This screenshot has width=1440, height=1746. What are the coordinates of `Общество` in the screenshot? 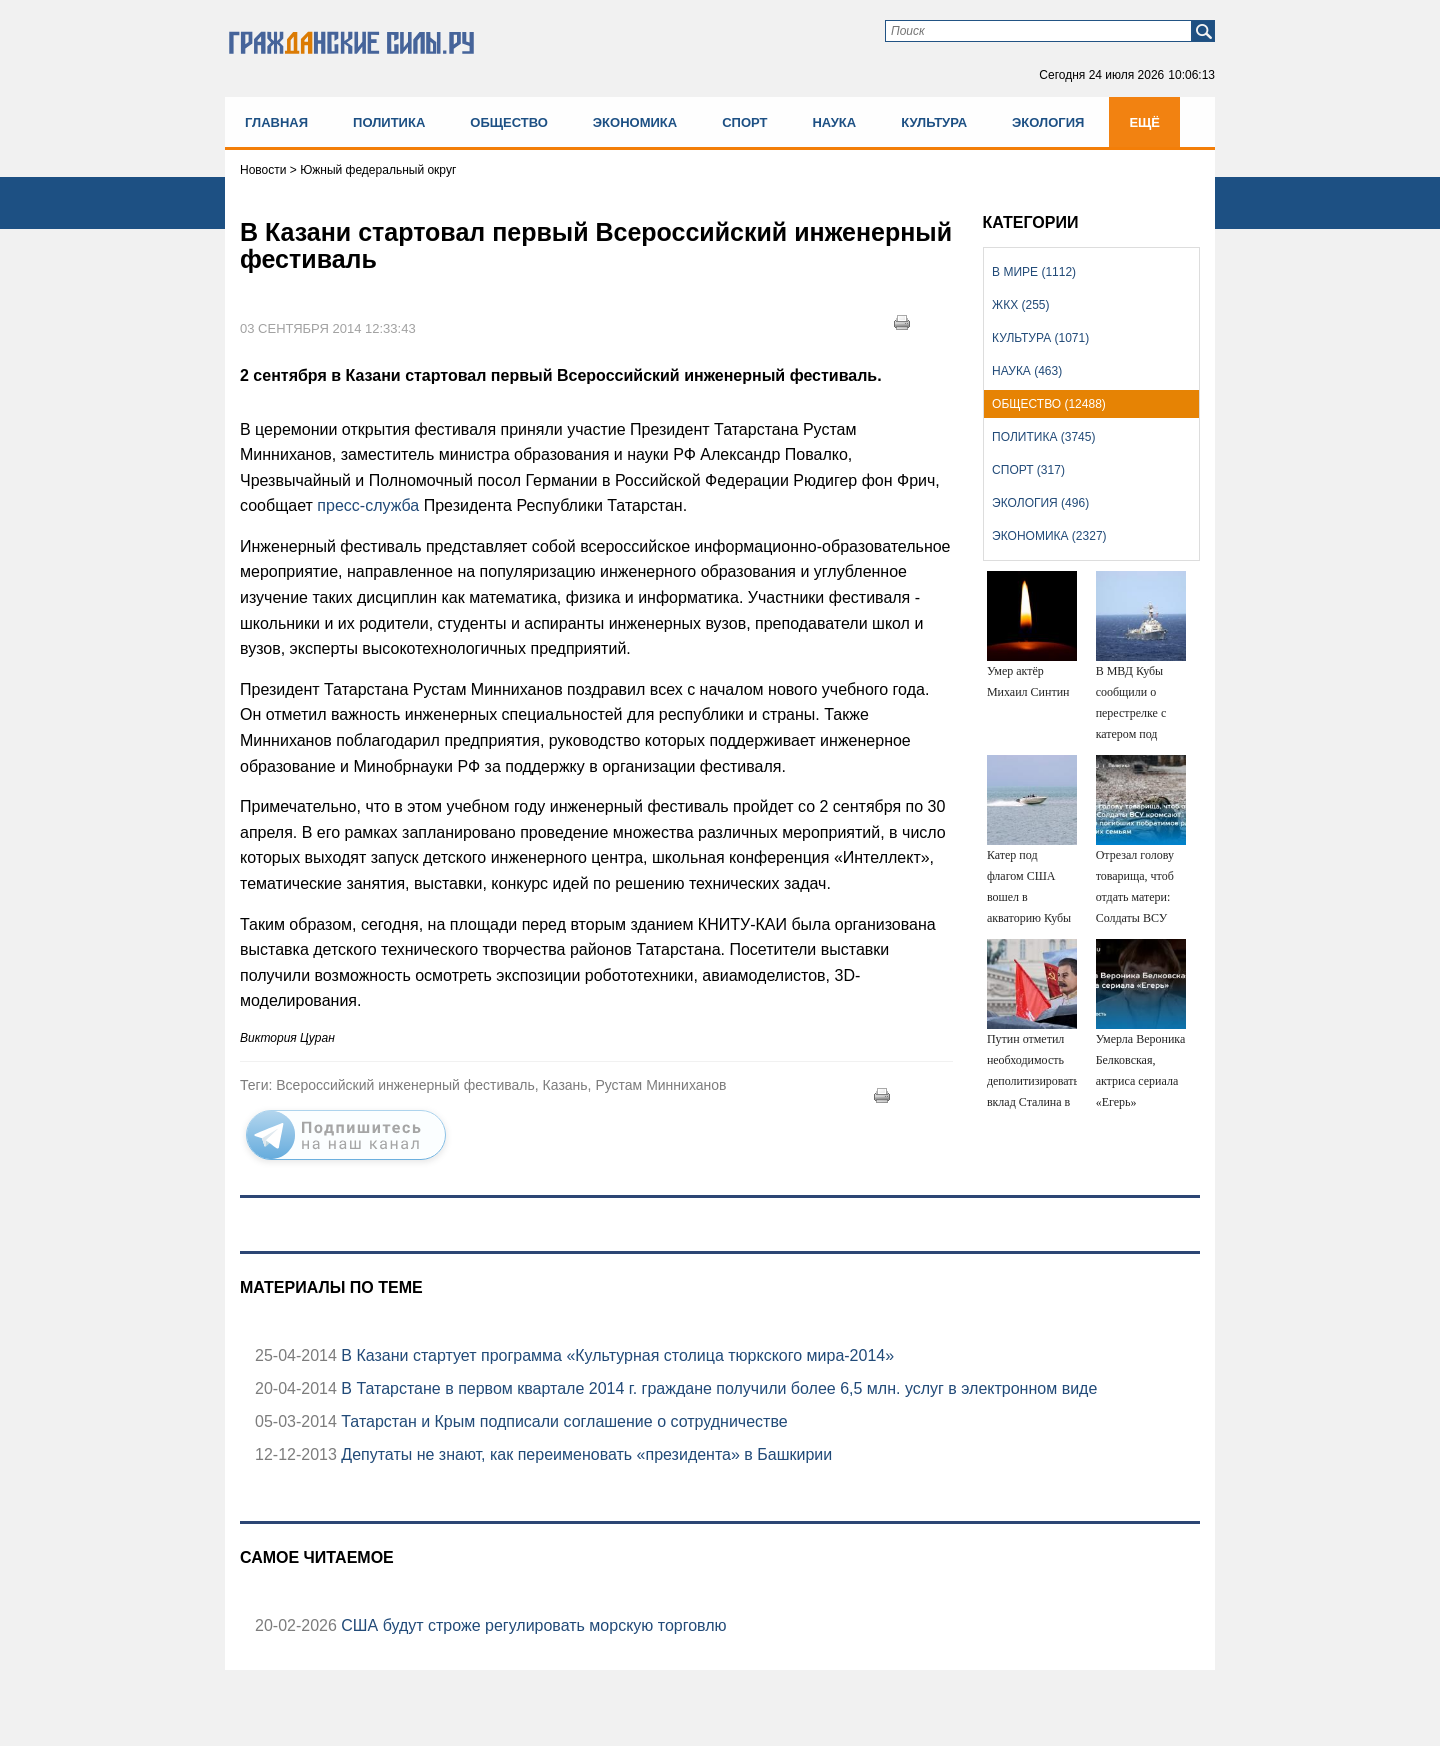 It's located at (509, 122).